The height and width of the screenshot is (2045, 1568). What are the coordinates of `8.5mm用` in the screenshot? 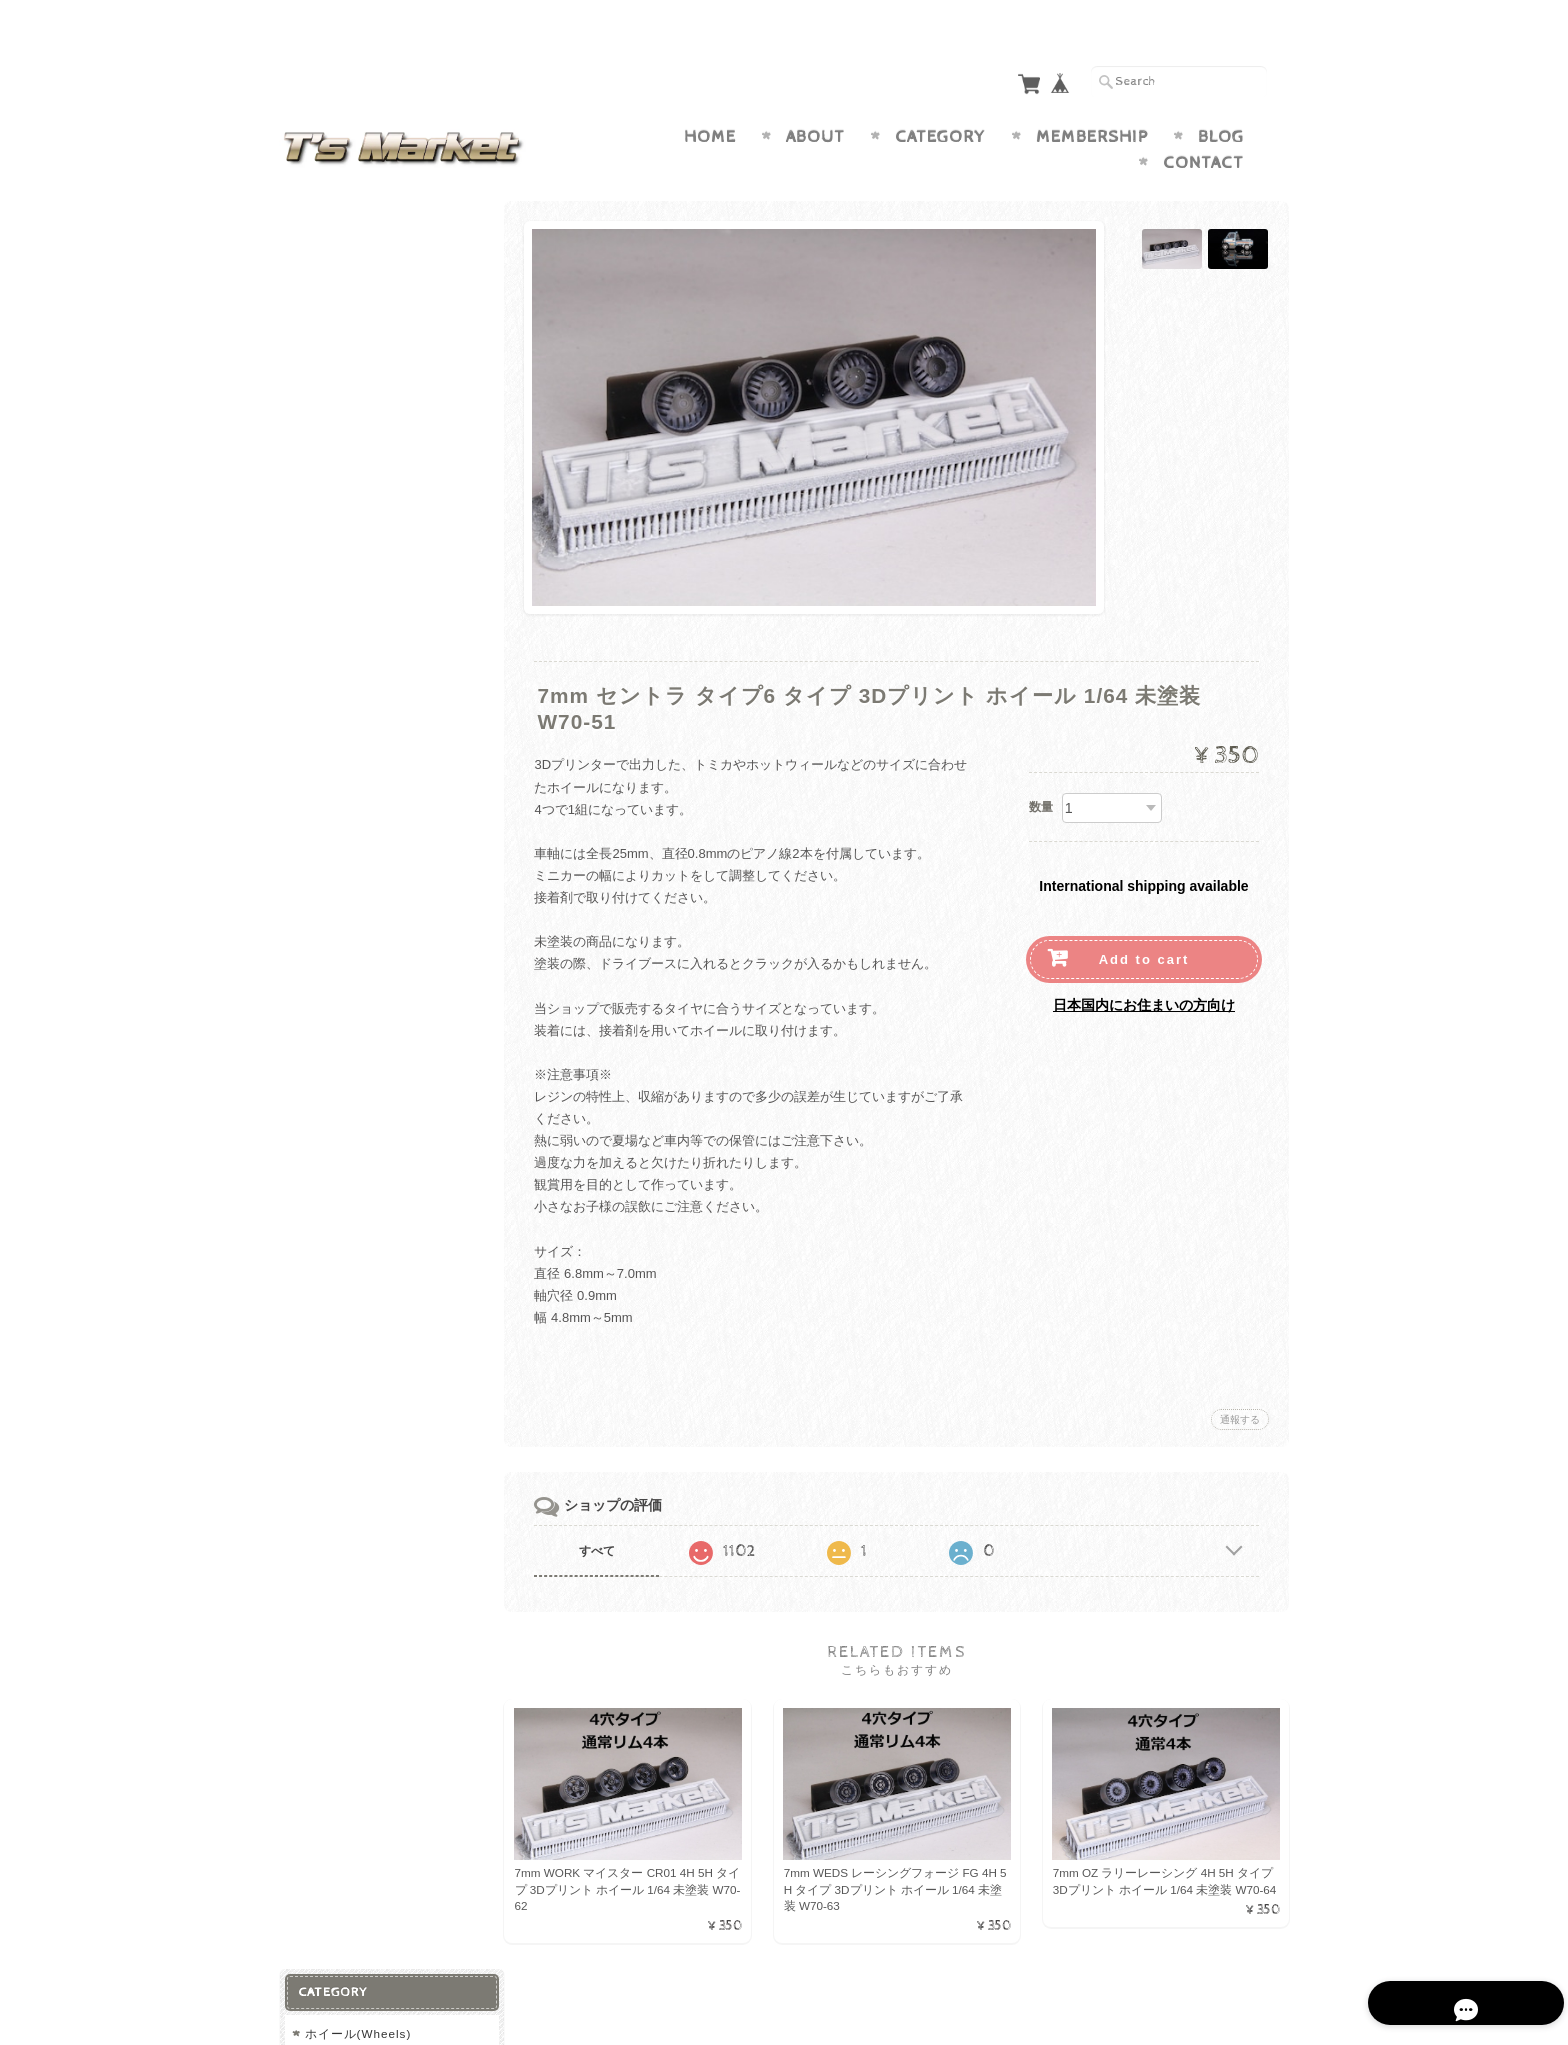 It's located at (335, 559).